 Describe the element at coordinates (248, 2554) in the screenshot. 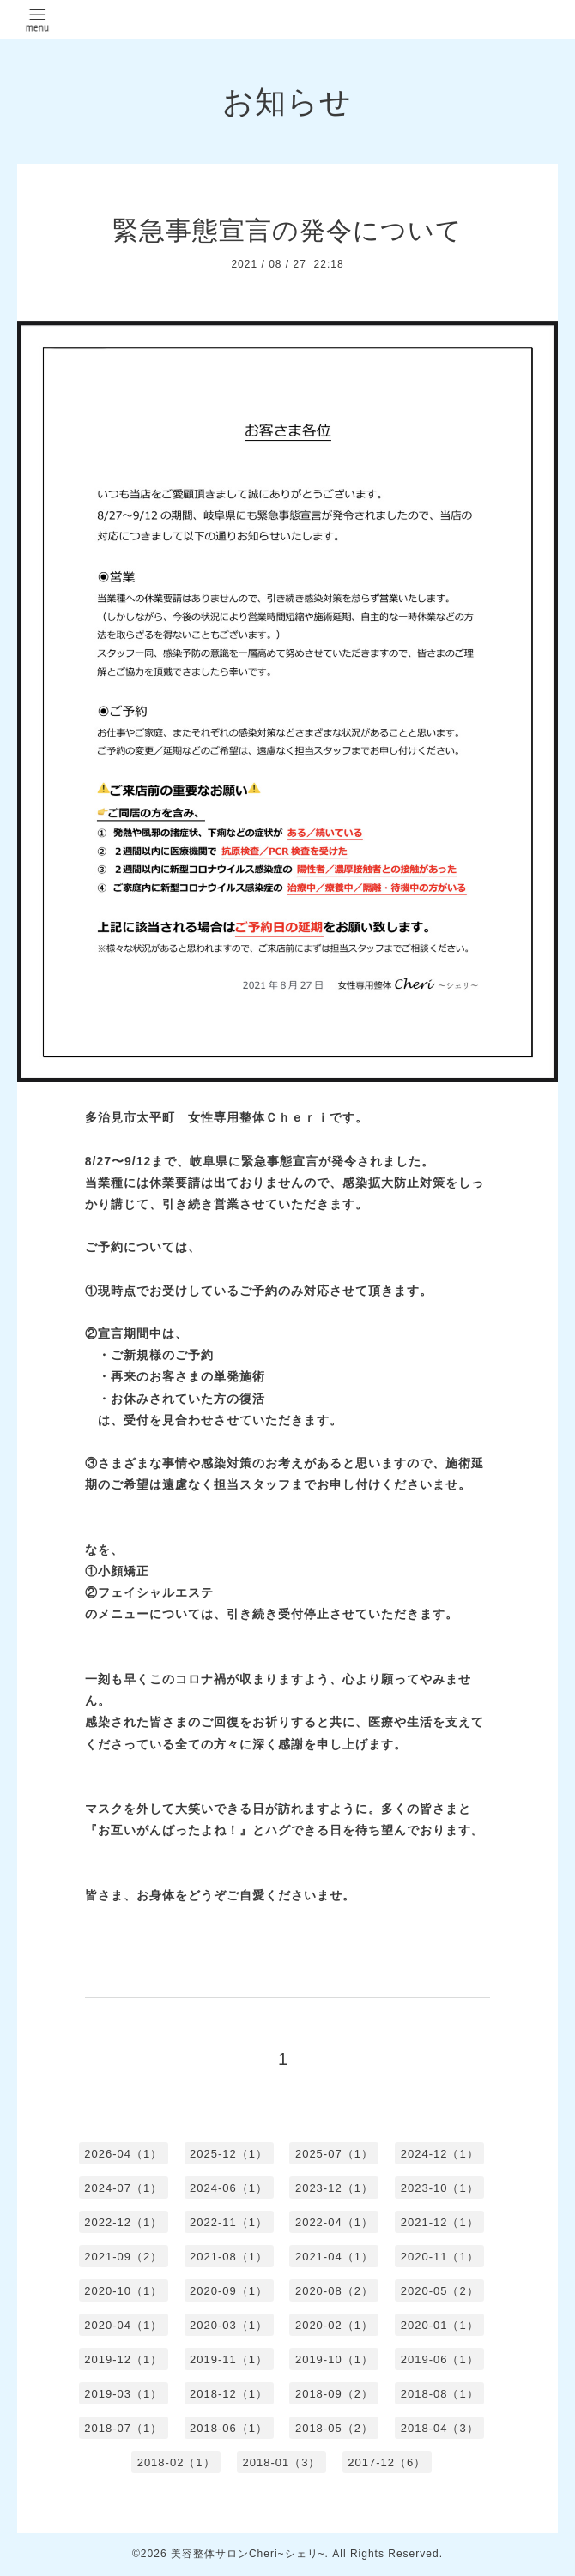

I see `美容整体サロンCheri~シェリ~` at that location.